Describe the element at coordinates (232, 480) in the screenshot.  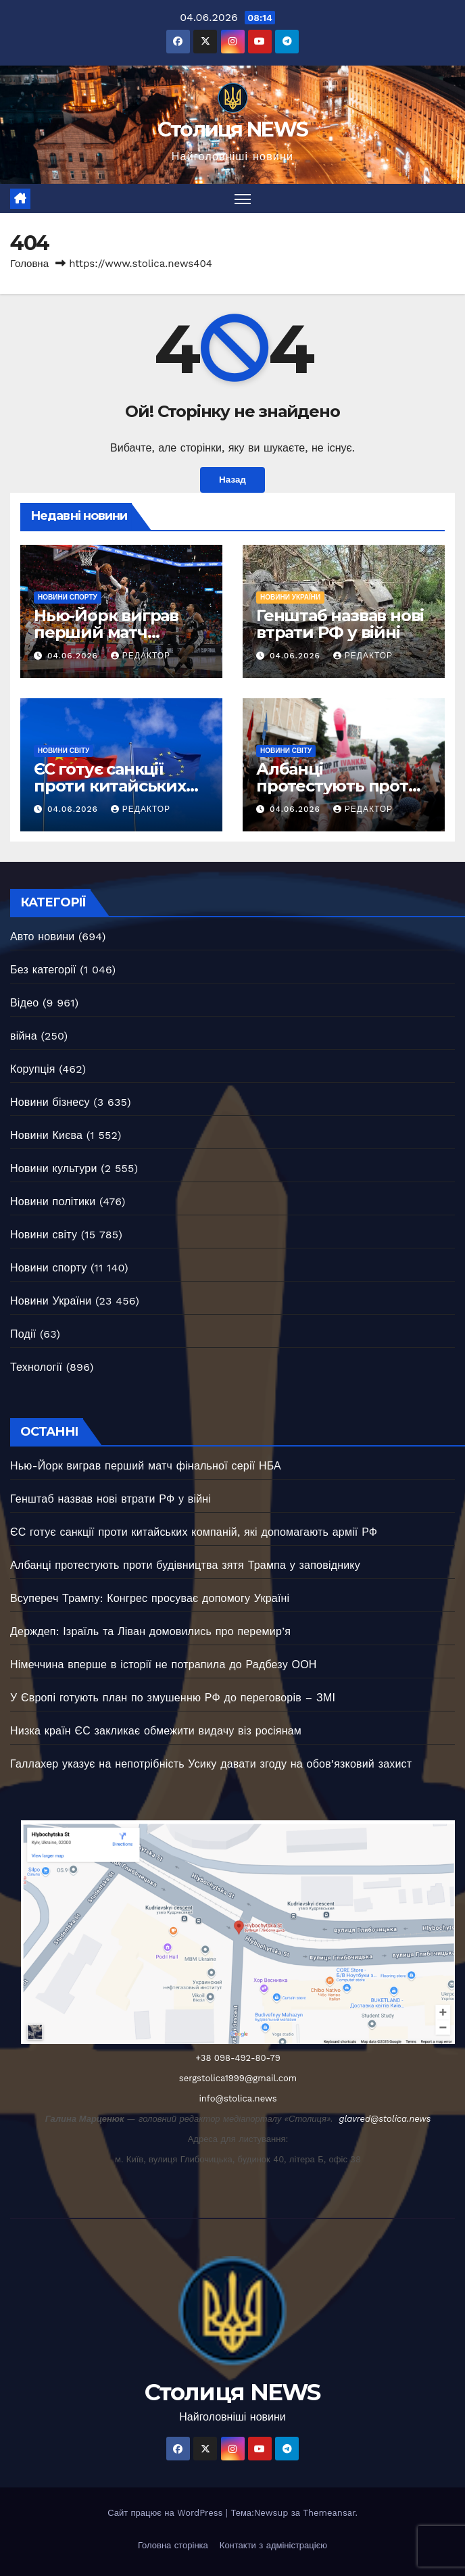
I see `Назад` at that location.